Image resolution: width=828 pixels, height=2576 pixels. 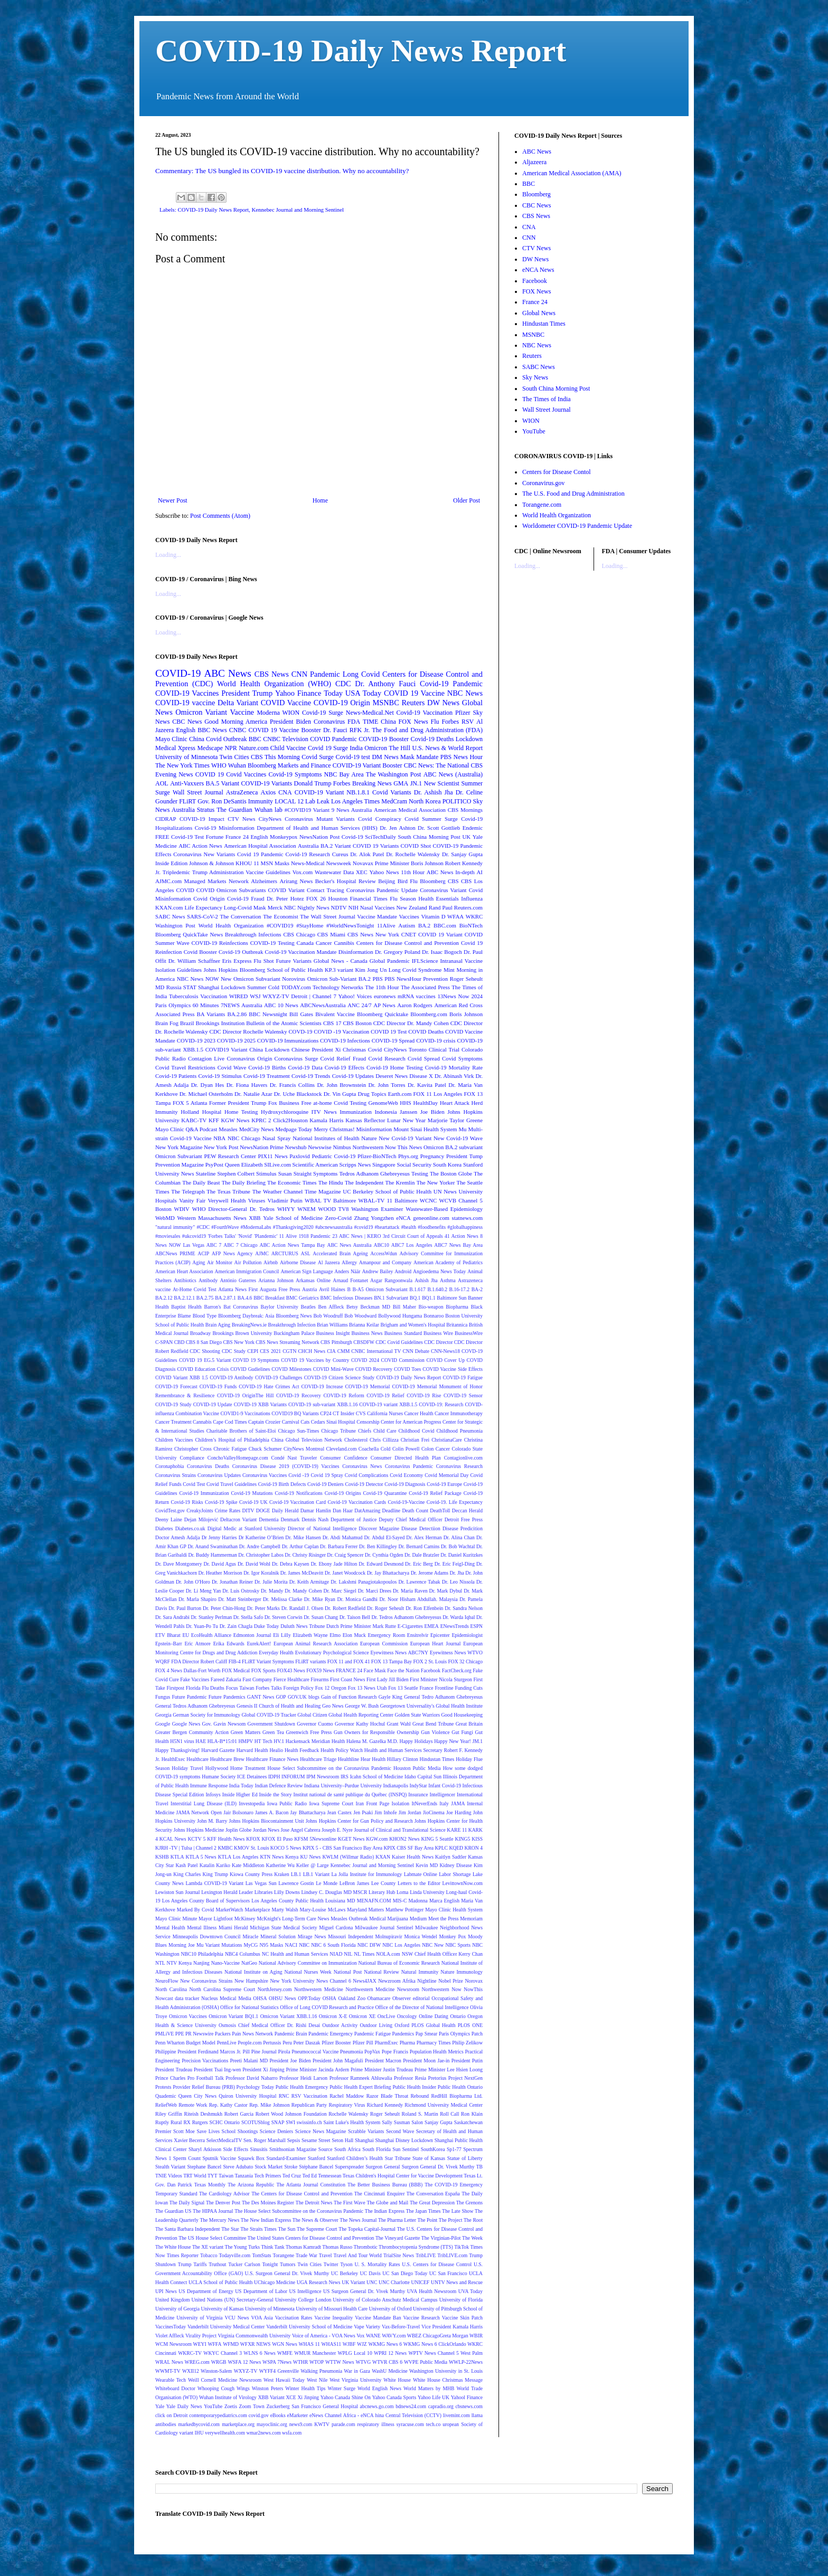 What do you see at coordinates (420, 2078) in the screenshot?
I see `Professor Resia Pretorius` at bounding box center [420, 2078].